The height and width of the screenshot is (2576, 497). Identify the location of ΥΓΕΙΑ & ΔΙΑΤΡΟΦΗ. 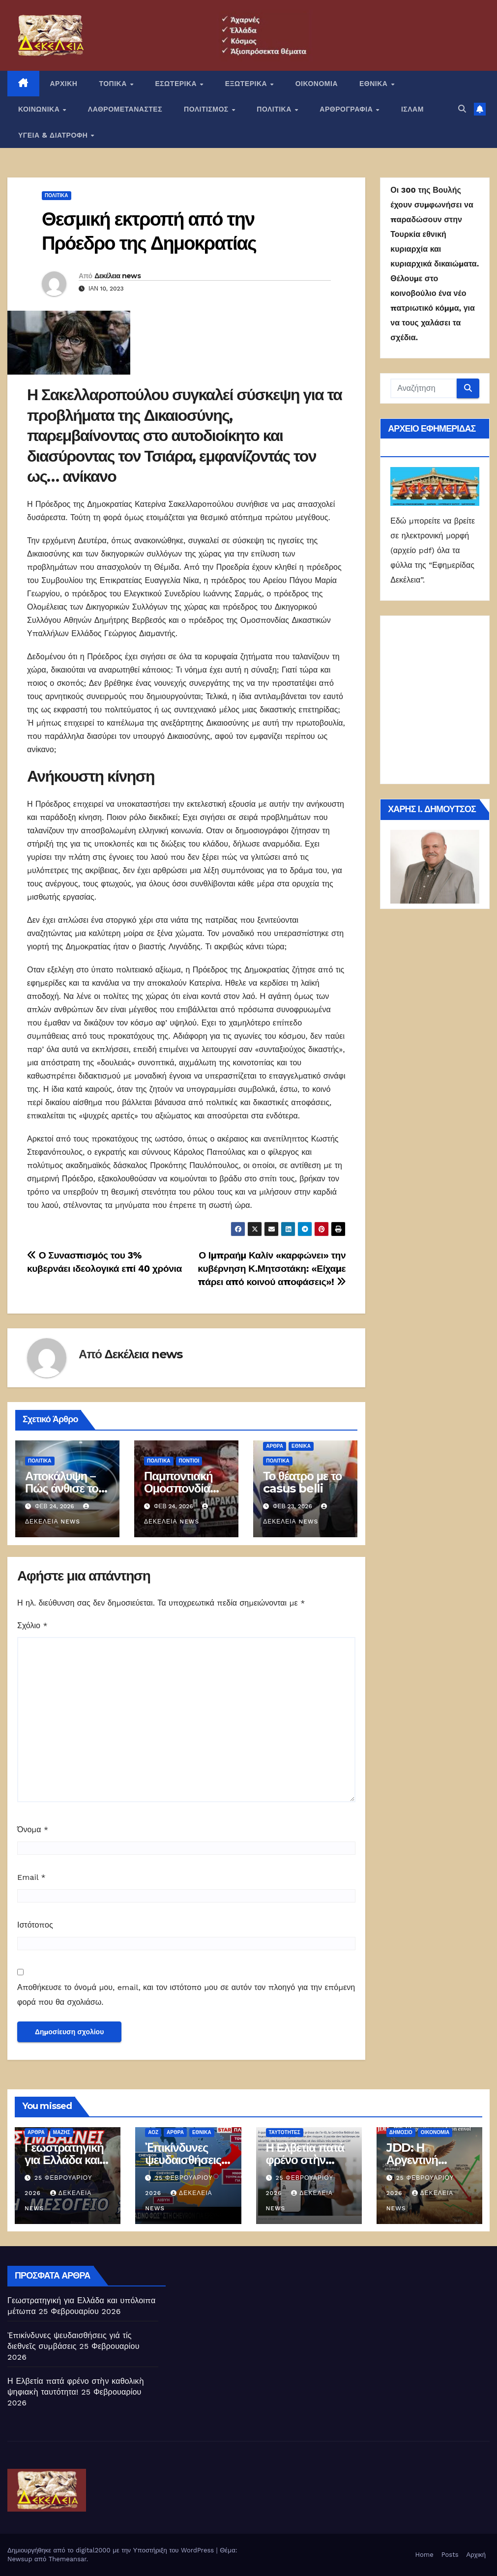
(54, 135).